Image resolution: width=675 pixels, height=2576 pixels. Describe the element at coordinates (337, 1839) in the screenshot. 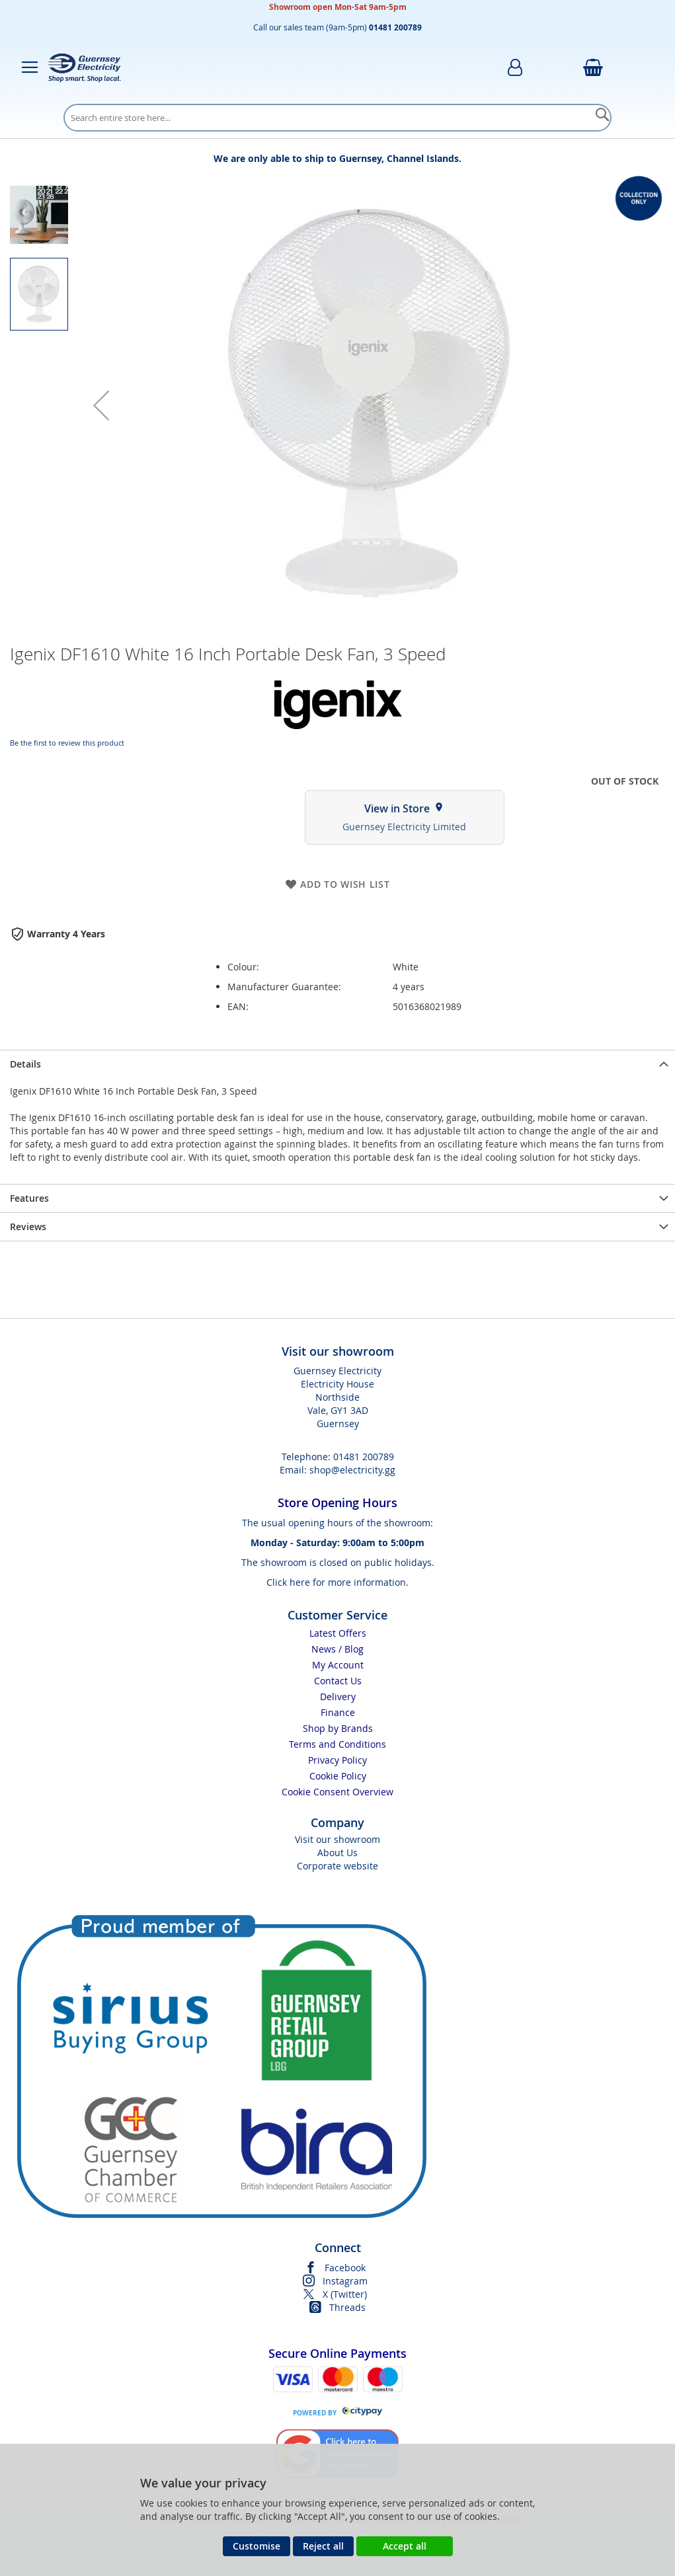

I see `Visit our showroom` at that location.